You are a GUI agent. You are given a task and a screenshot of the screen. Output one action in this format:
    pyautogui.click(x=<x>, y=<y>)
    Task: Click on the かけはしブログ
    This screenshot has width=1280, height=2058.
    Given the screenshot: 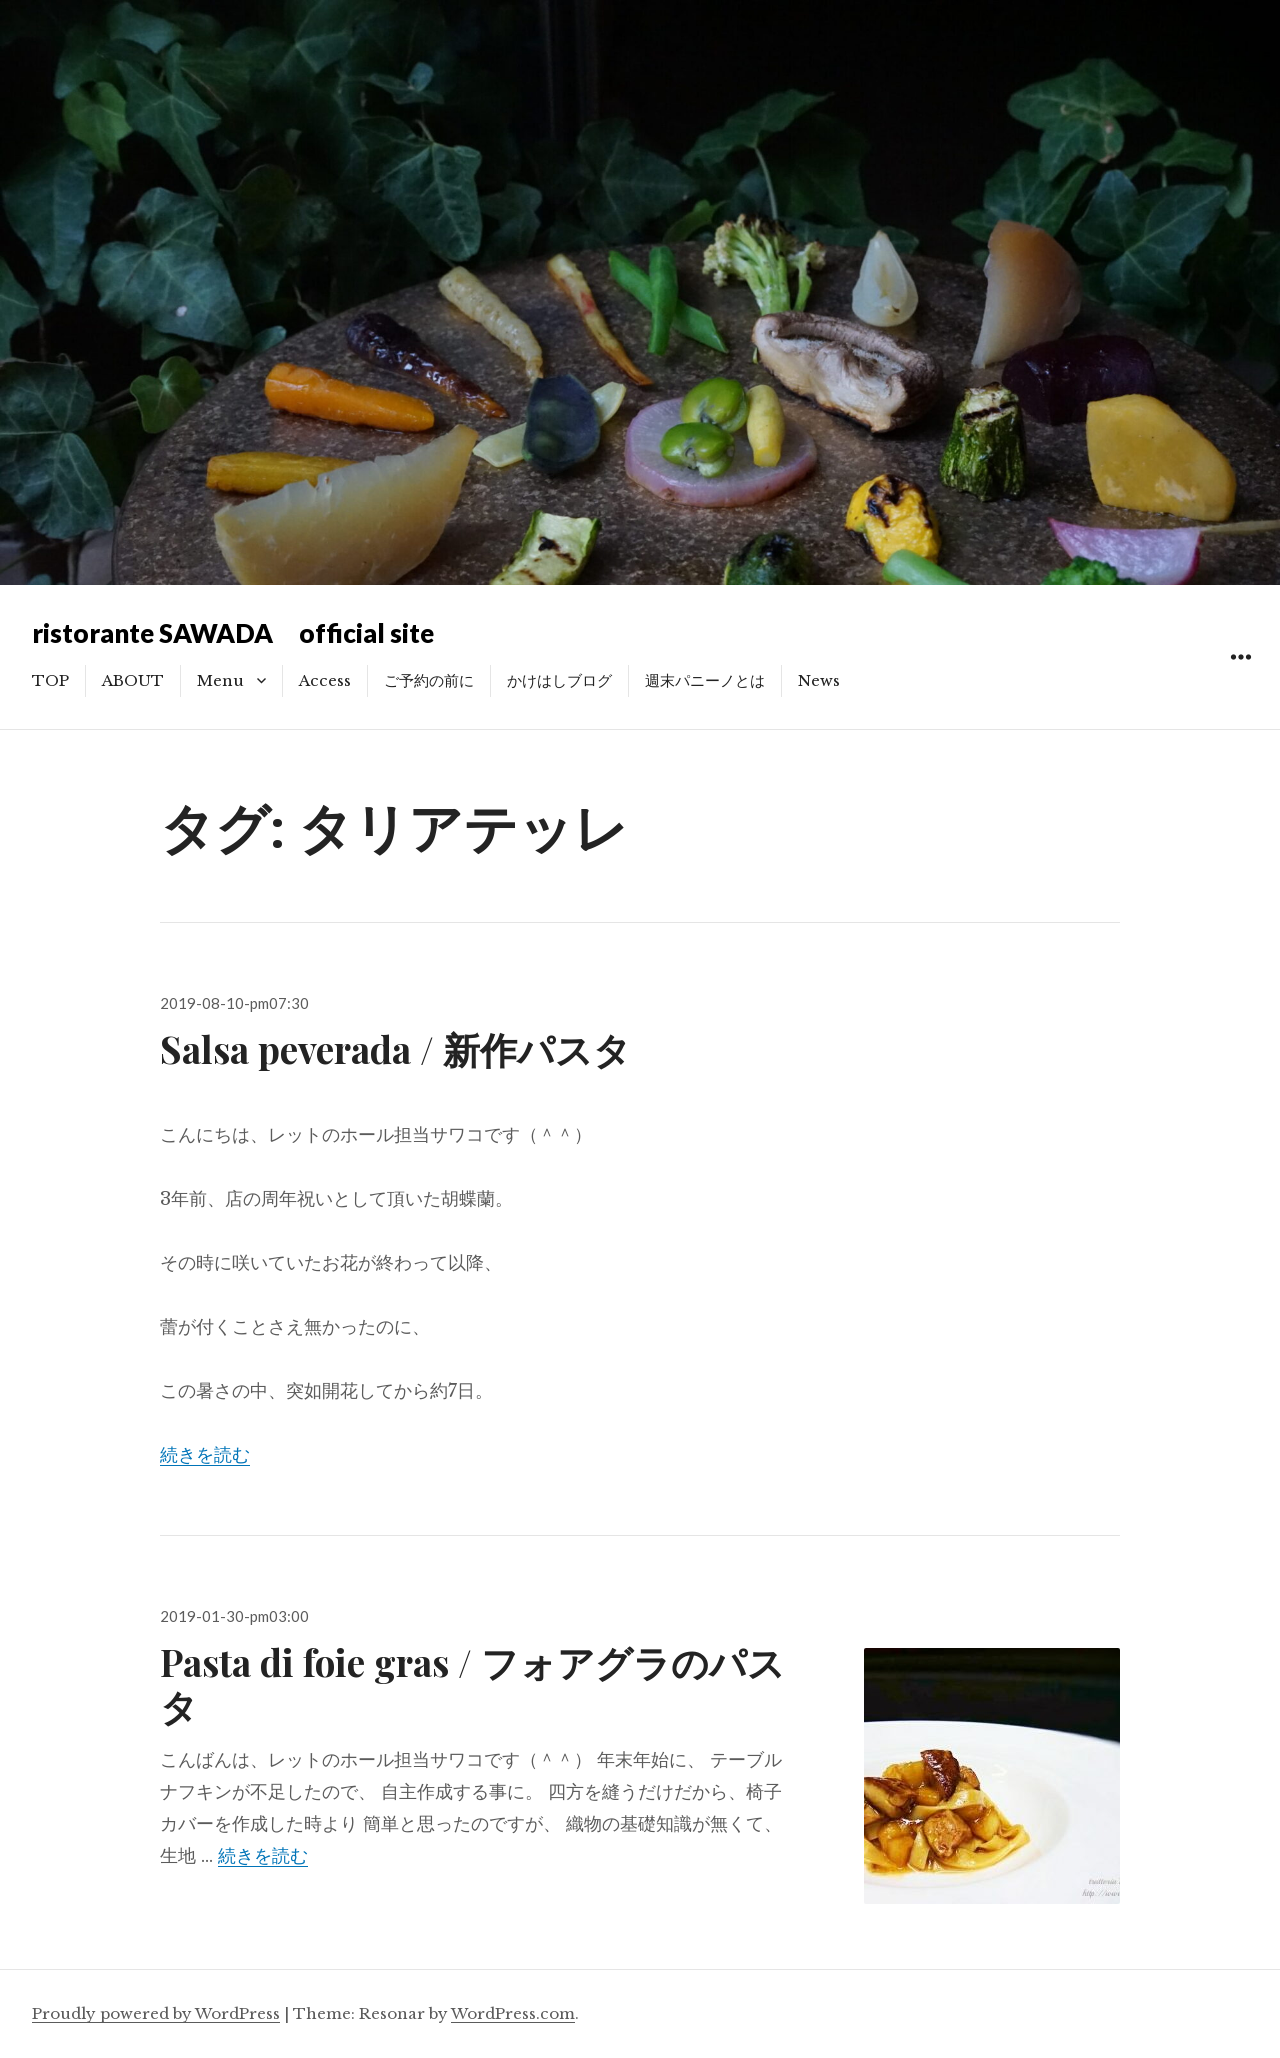 What is the action you would take?
    pyautogui.click(x=559, y=680)
    